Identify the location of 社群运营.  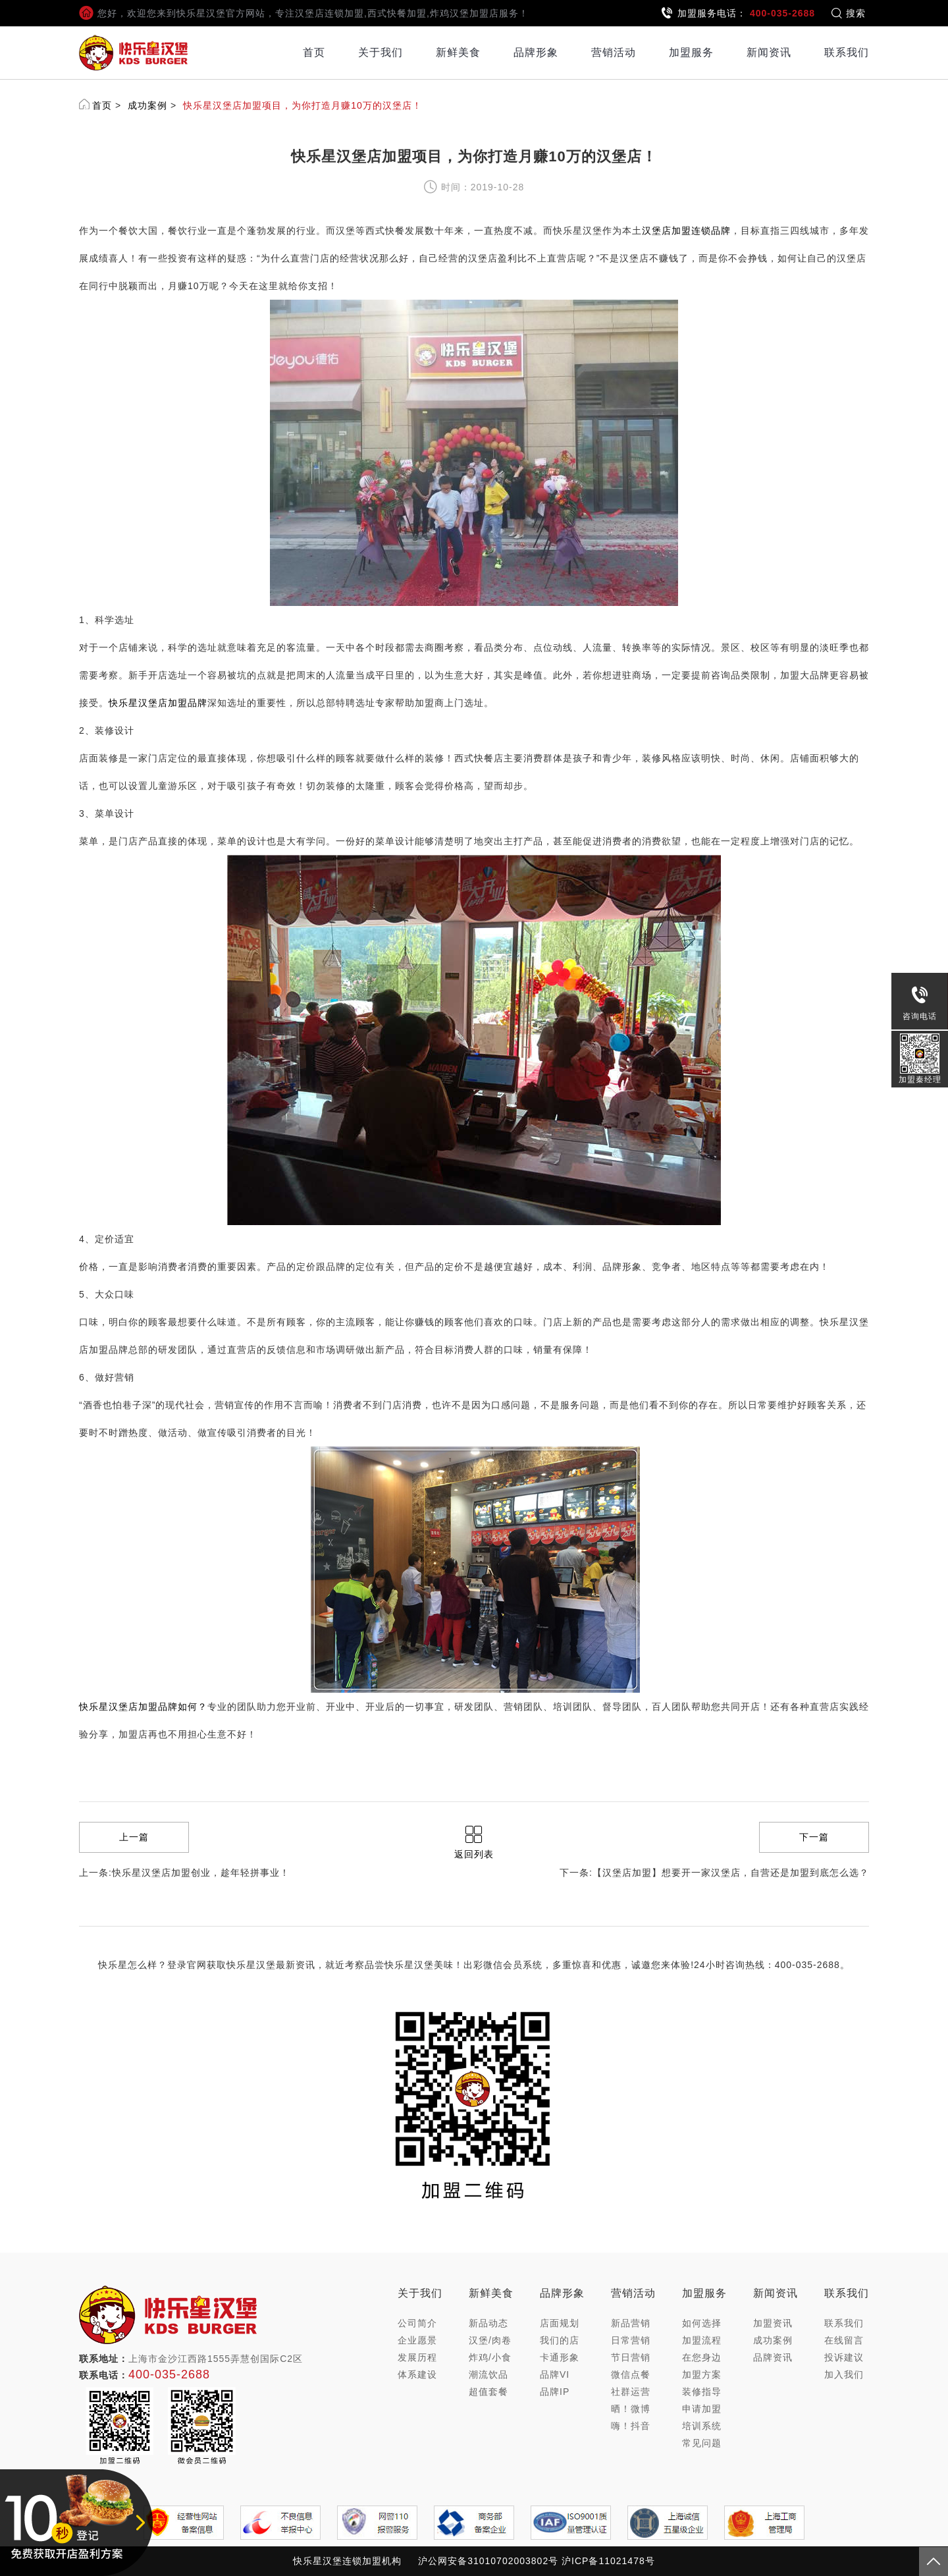
(630, 2391).